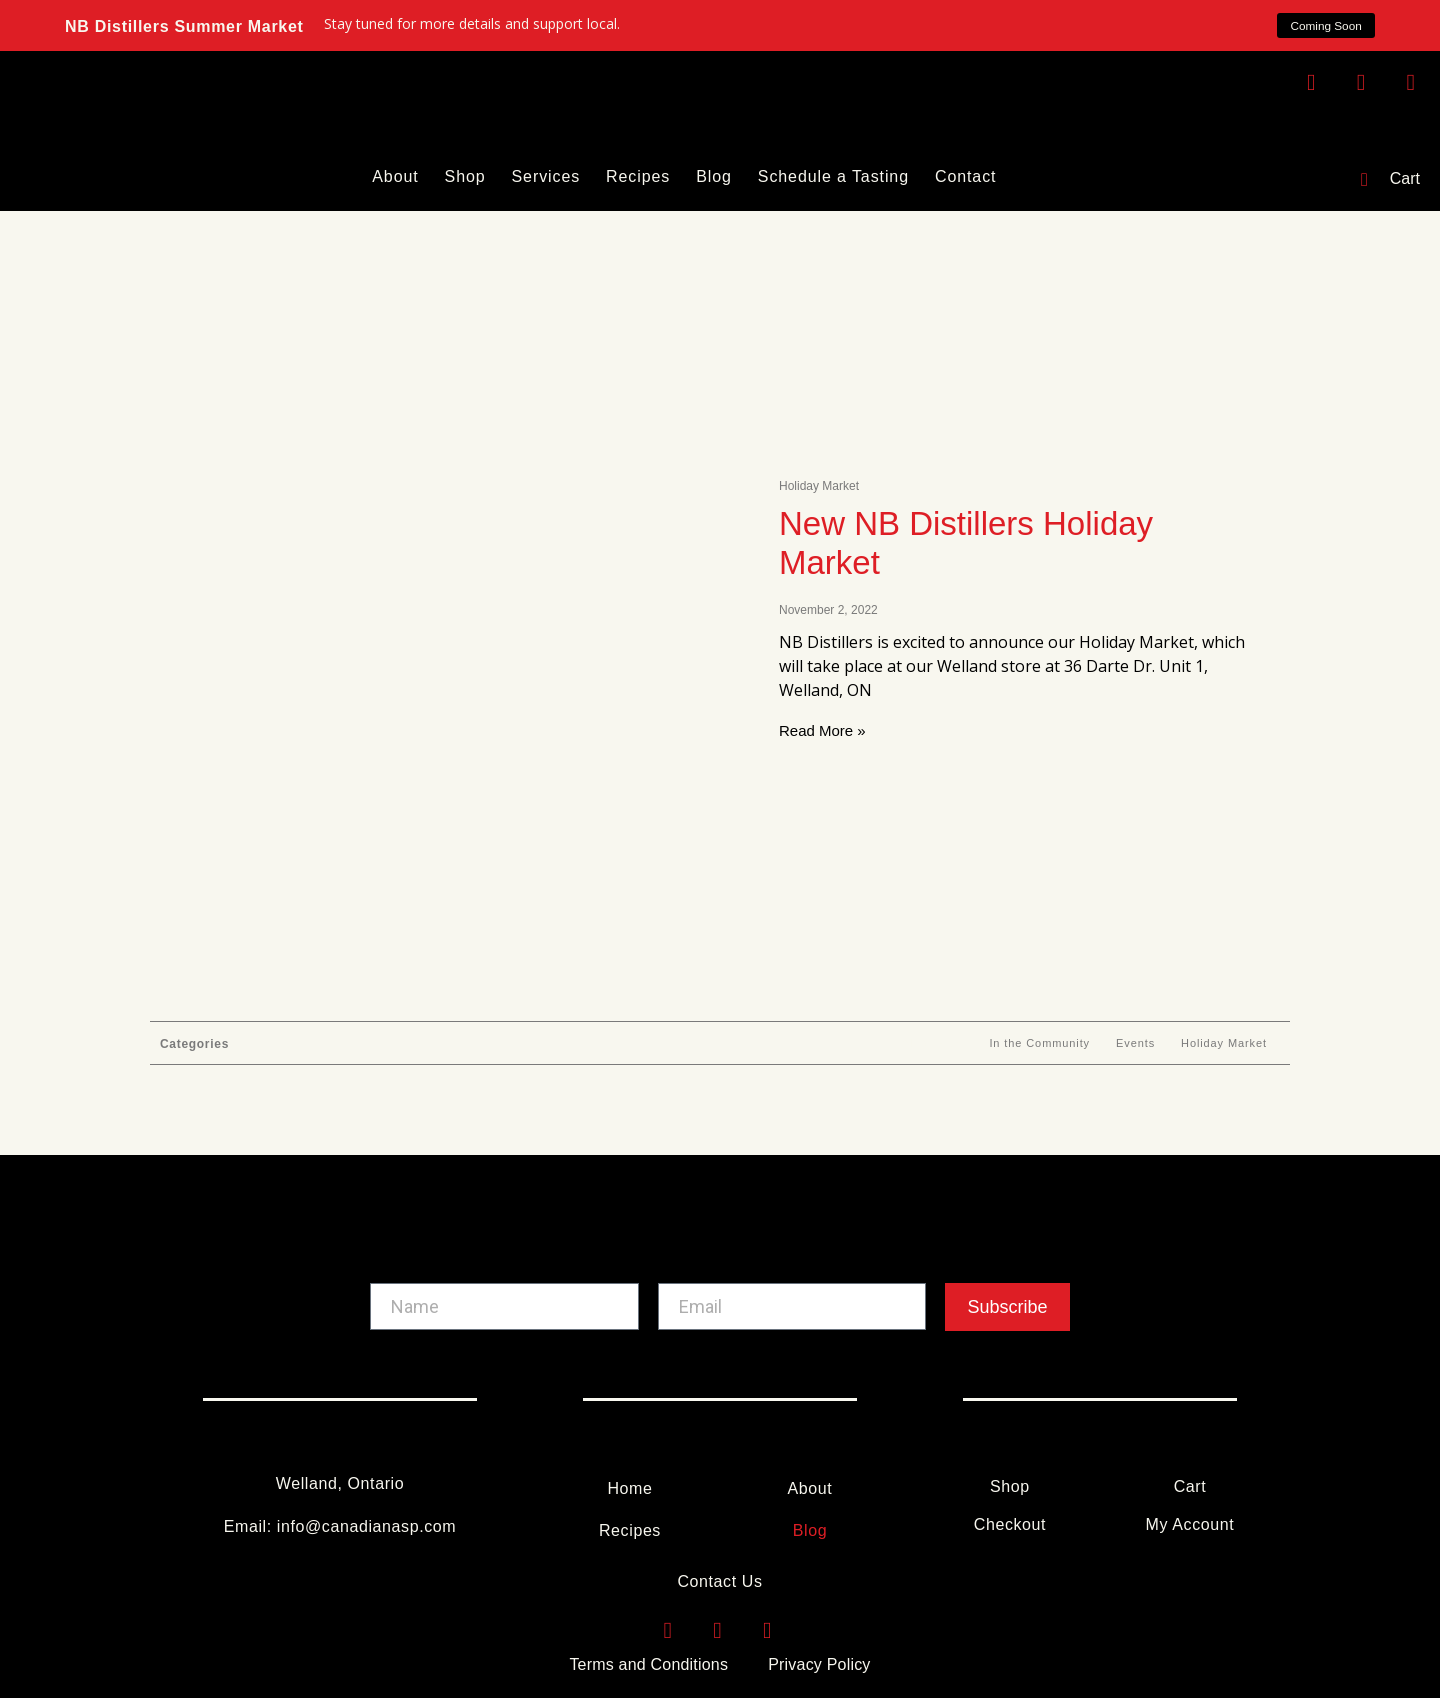 Image resolution: width=1440 pixels, height=1698 pixels. Describe the element at coordinates (1039, 1043) in the screenshot. I see `In the Community` at that location.